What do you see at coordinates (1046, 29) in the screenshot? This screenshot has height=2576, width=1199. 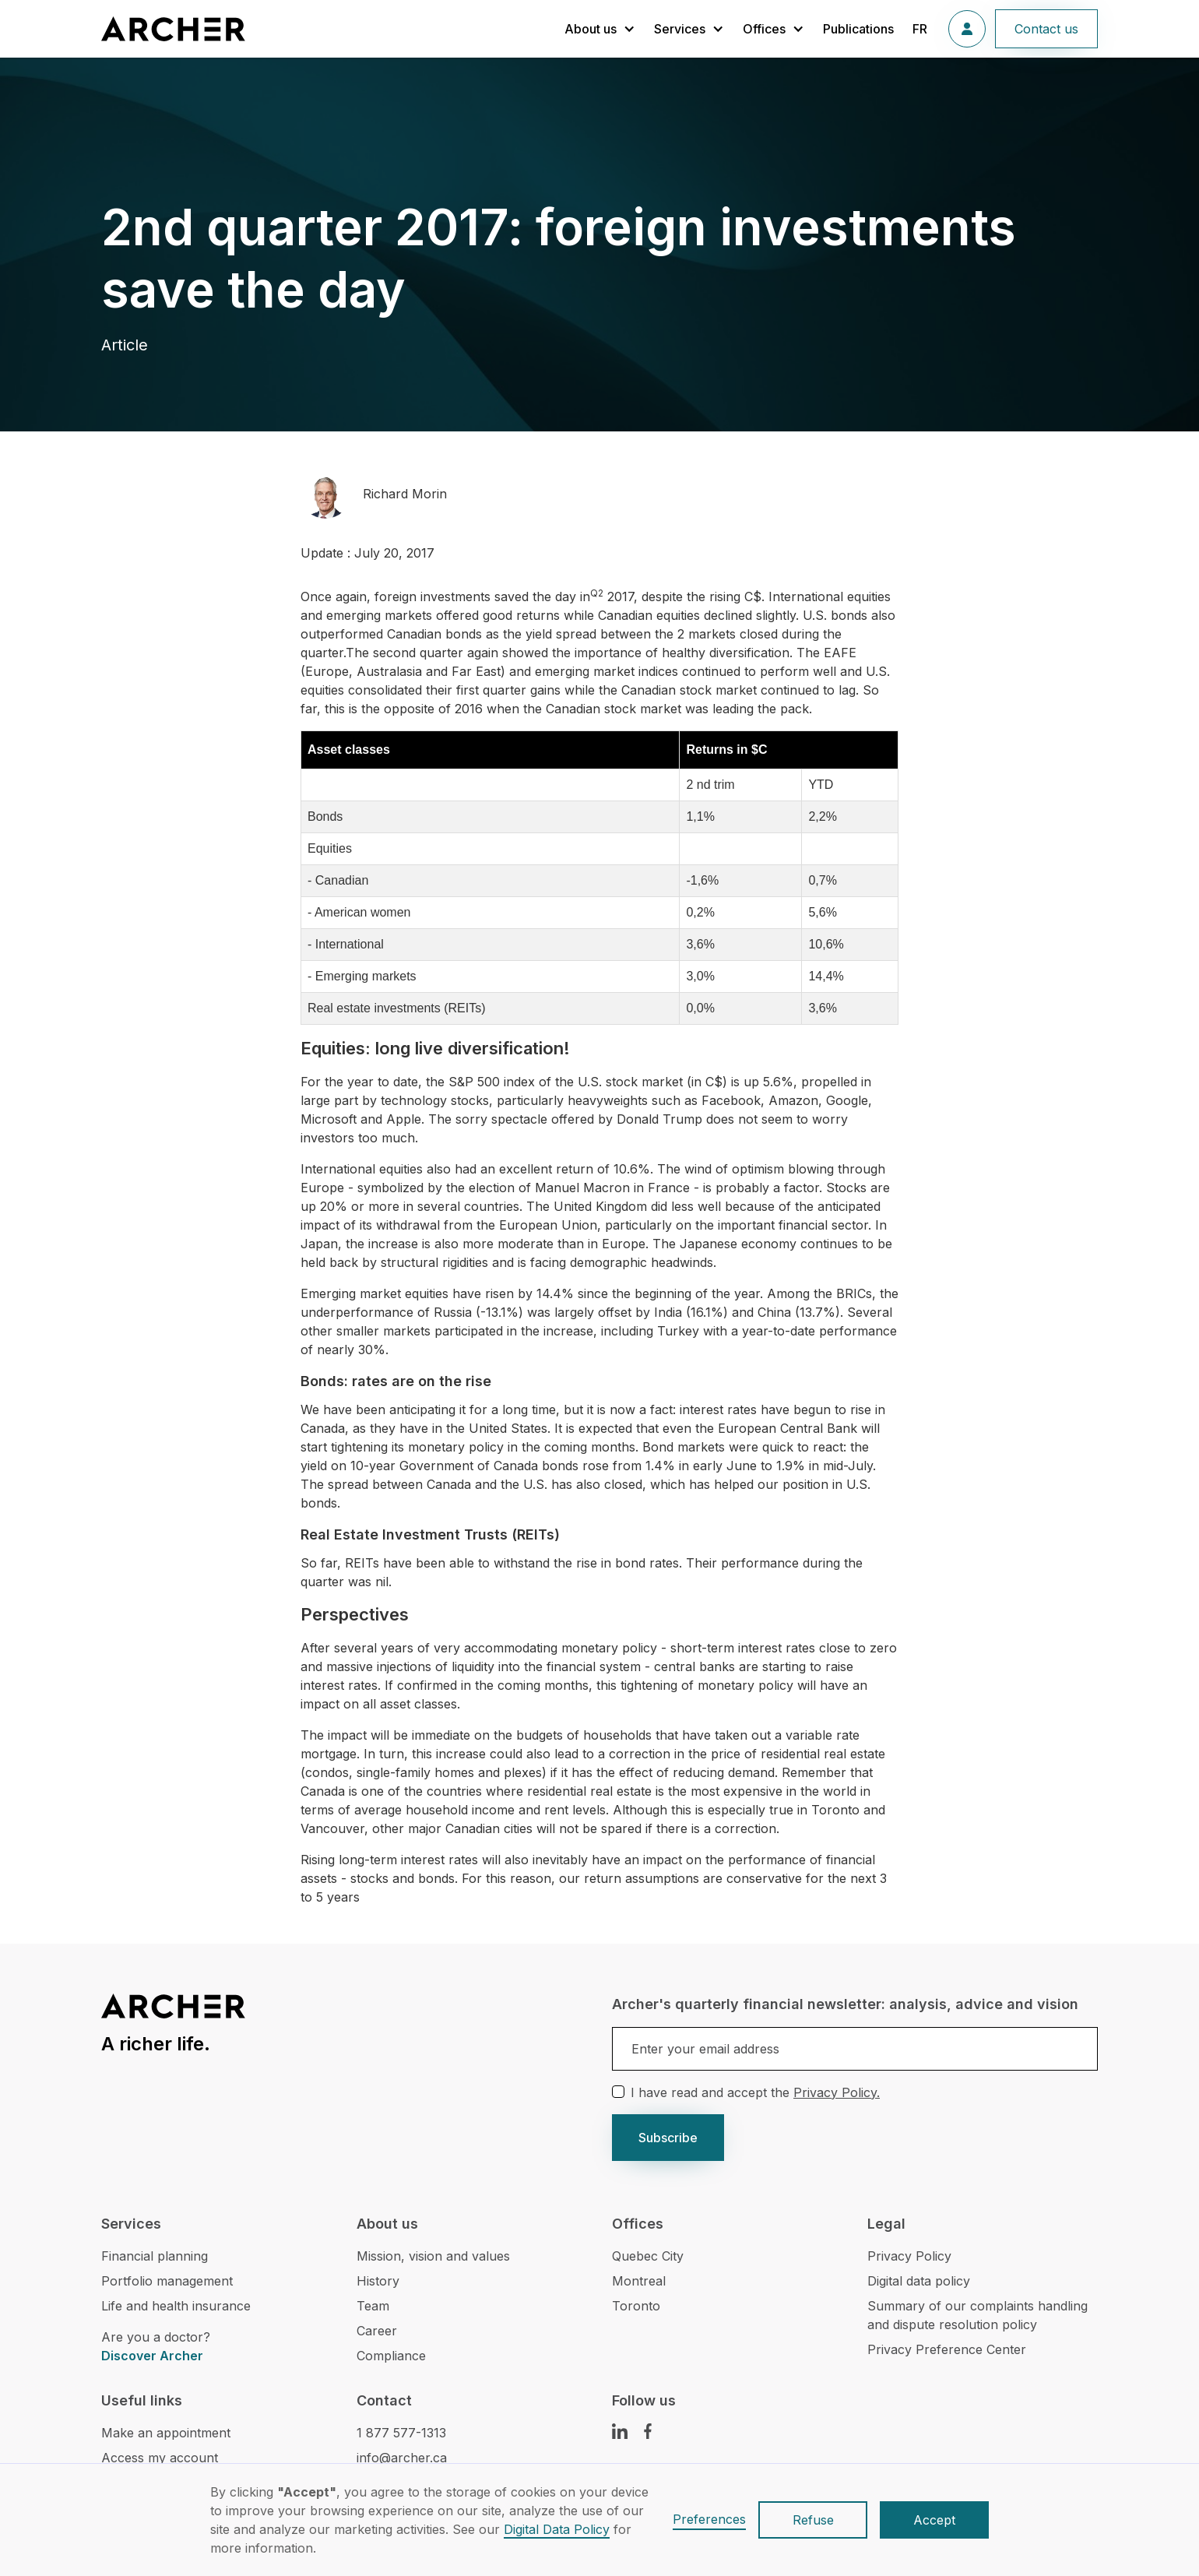 I see `Contact us` at bounding box center [1046, 29].